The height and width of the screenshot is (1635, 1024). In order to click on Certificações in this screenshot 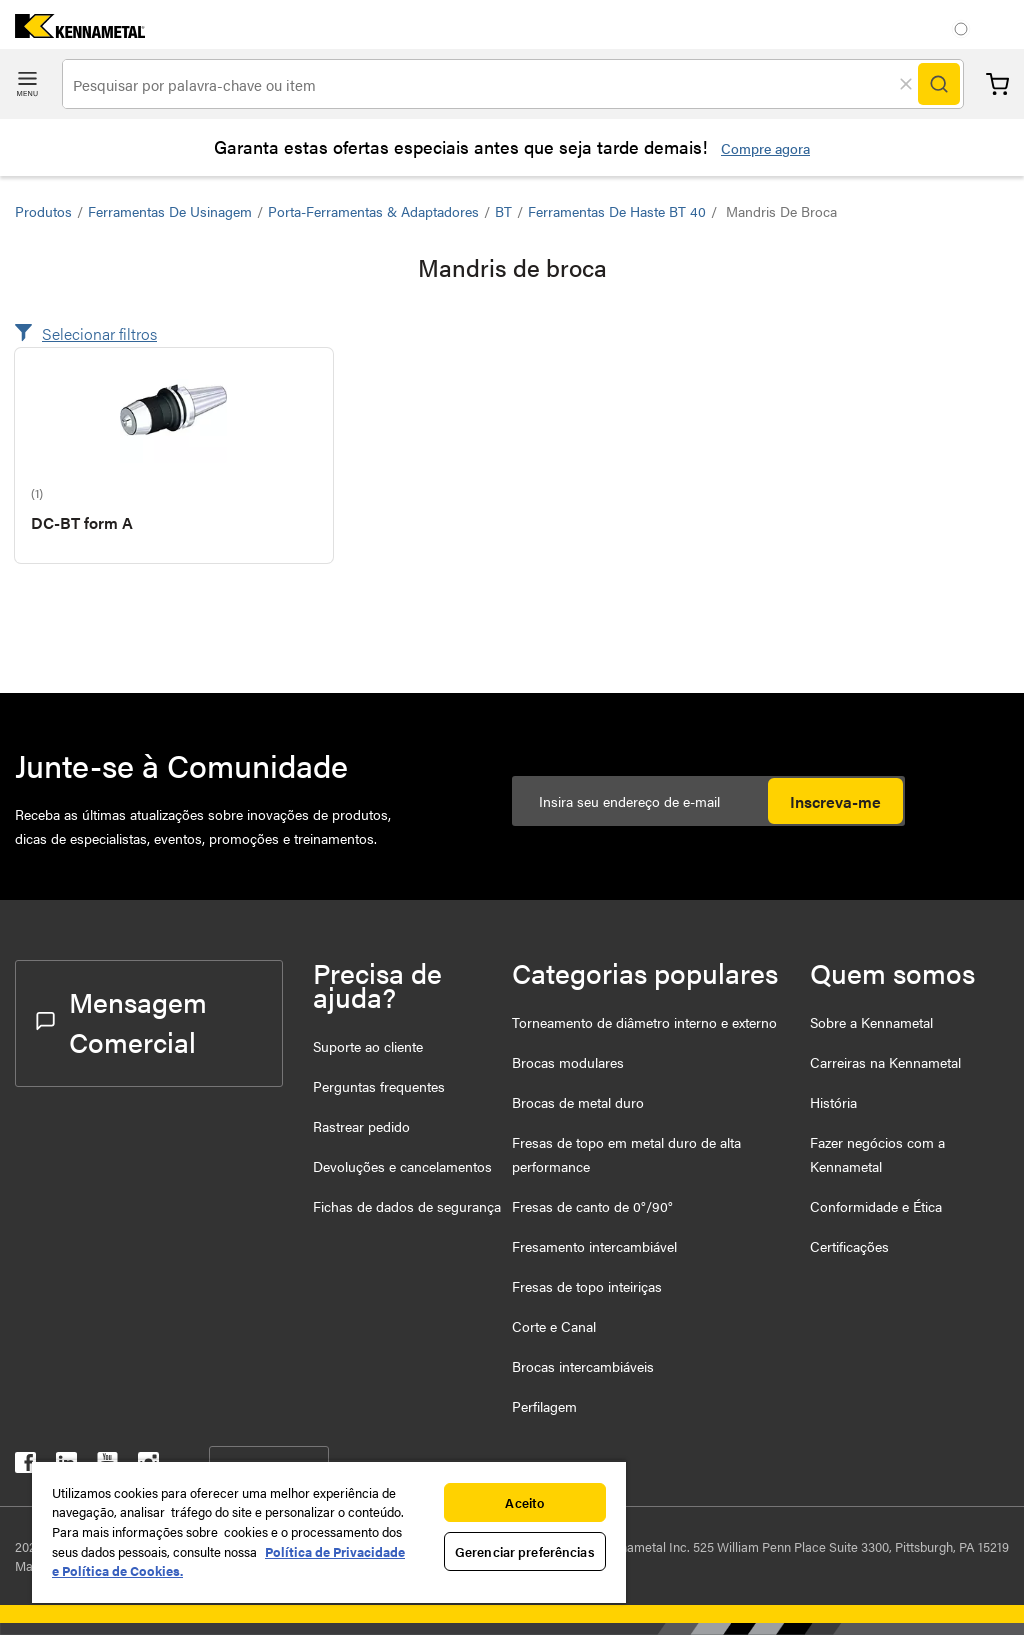, I will do `click(849, 1246)`.